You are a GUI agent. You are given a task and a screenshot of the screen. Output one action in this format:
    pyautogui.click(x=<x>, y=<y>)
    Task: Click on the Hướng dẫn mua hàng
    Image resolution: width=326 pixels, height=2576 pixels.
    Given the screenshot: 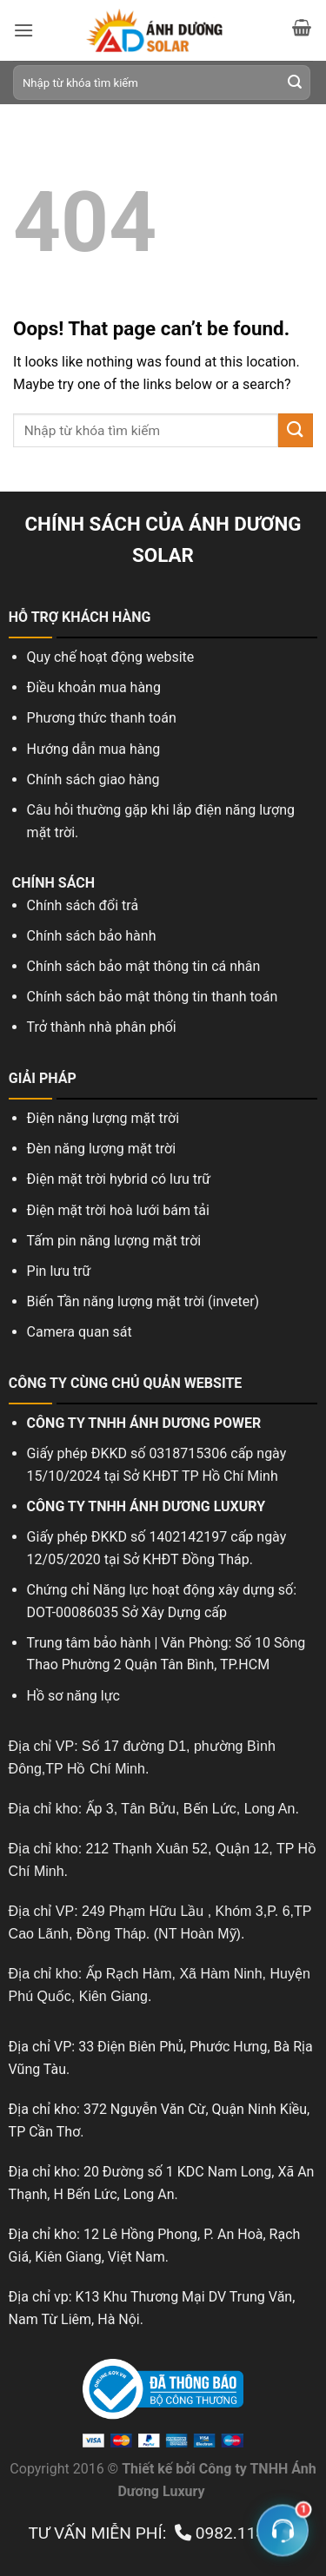 What is the action you would take?
    pyautogui.click(x=94, y=749)
    